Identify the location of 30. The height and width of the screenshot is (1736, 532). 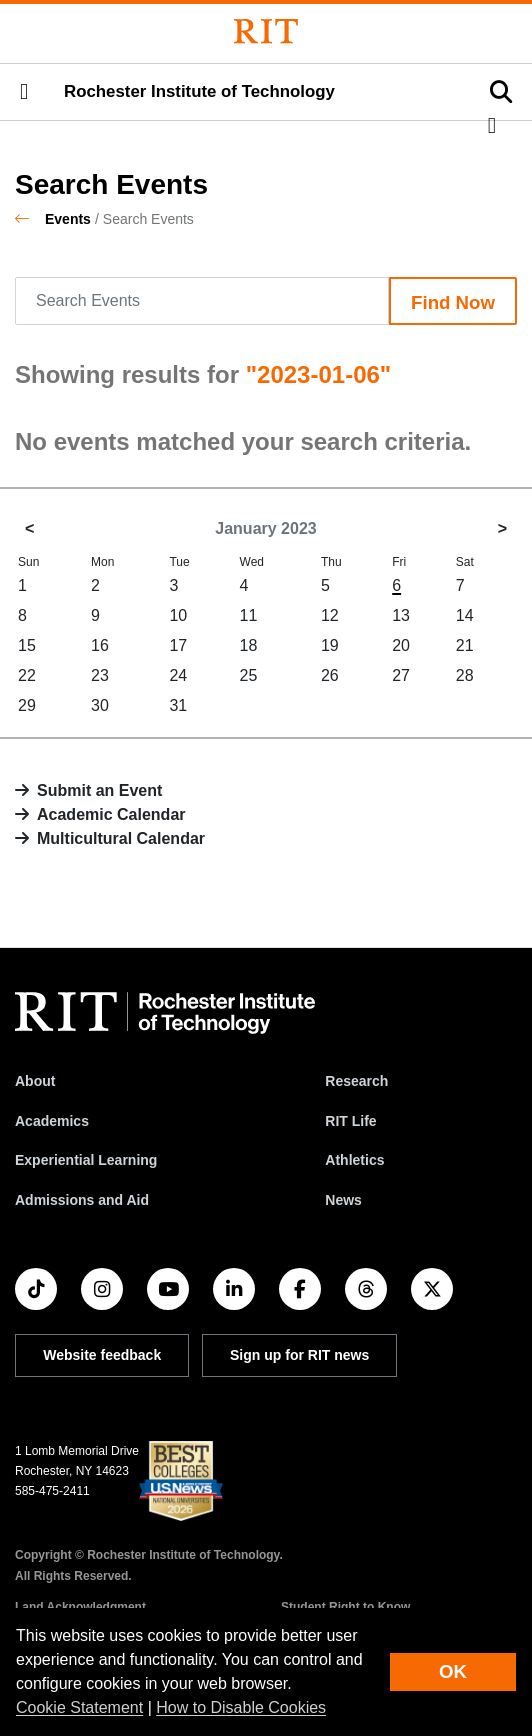
(100, 705).